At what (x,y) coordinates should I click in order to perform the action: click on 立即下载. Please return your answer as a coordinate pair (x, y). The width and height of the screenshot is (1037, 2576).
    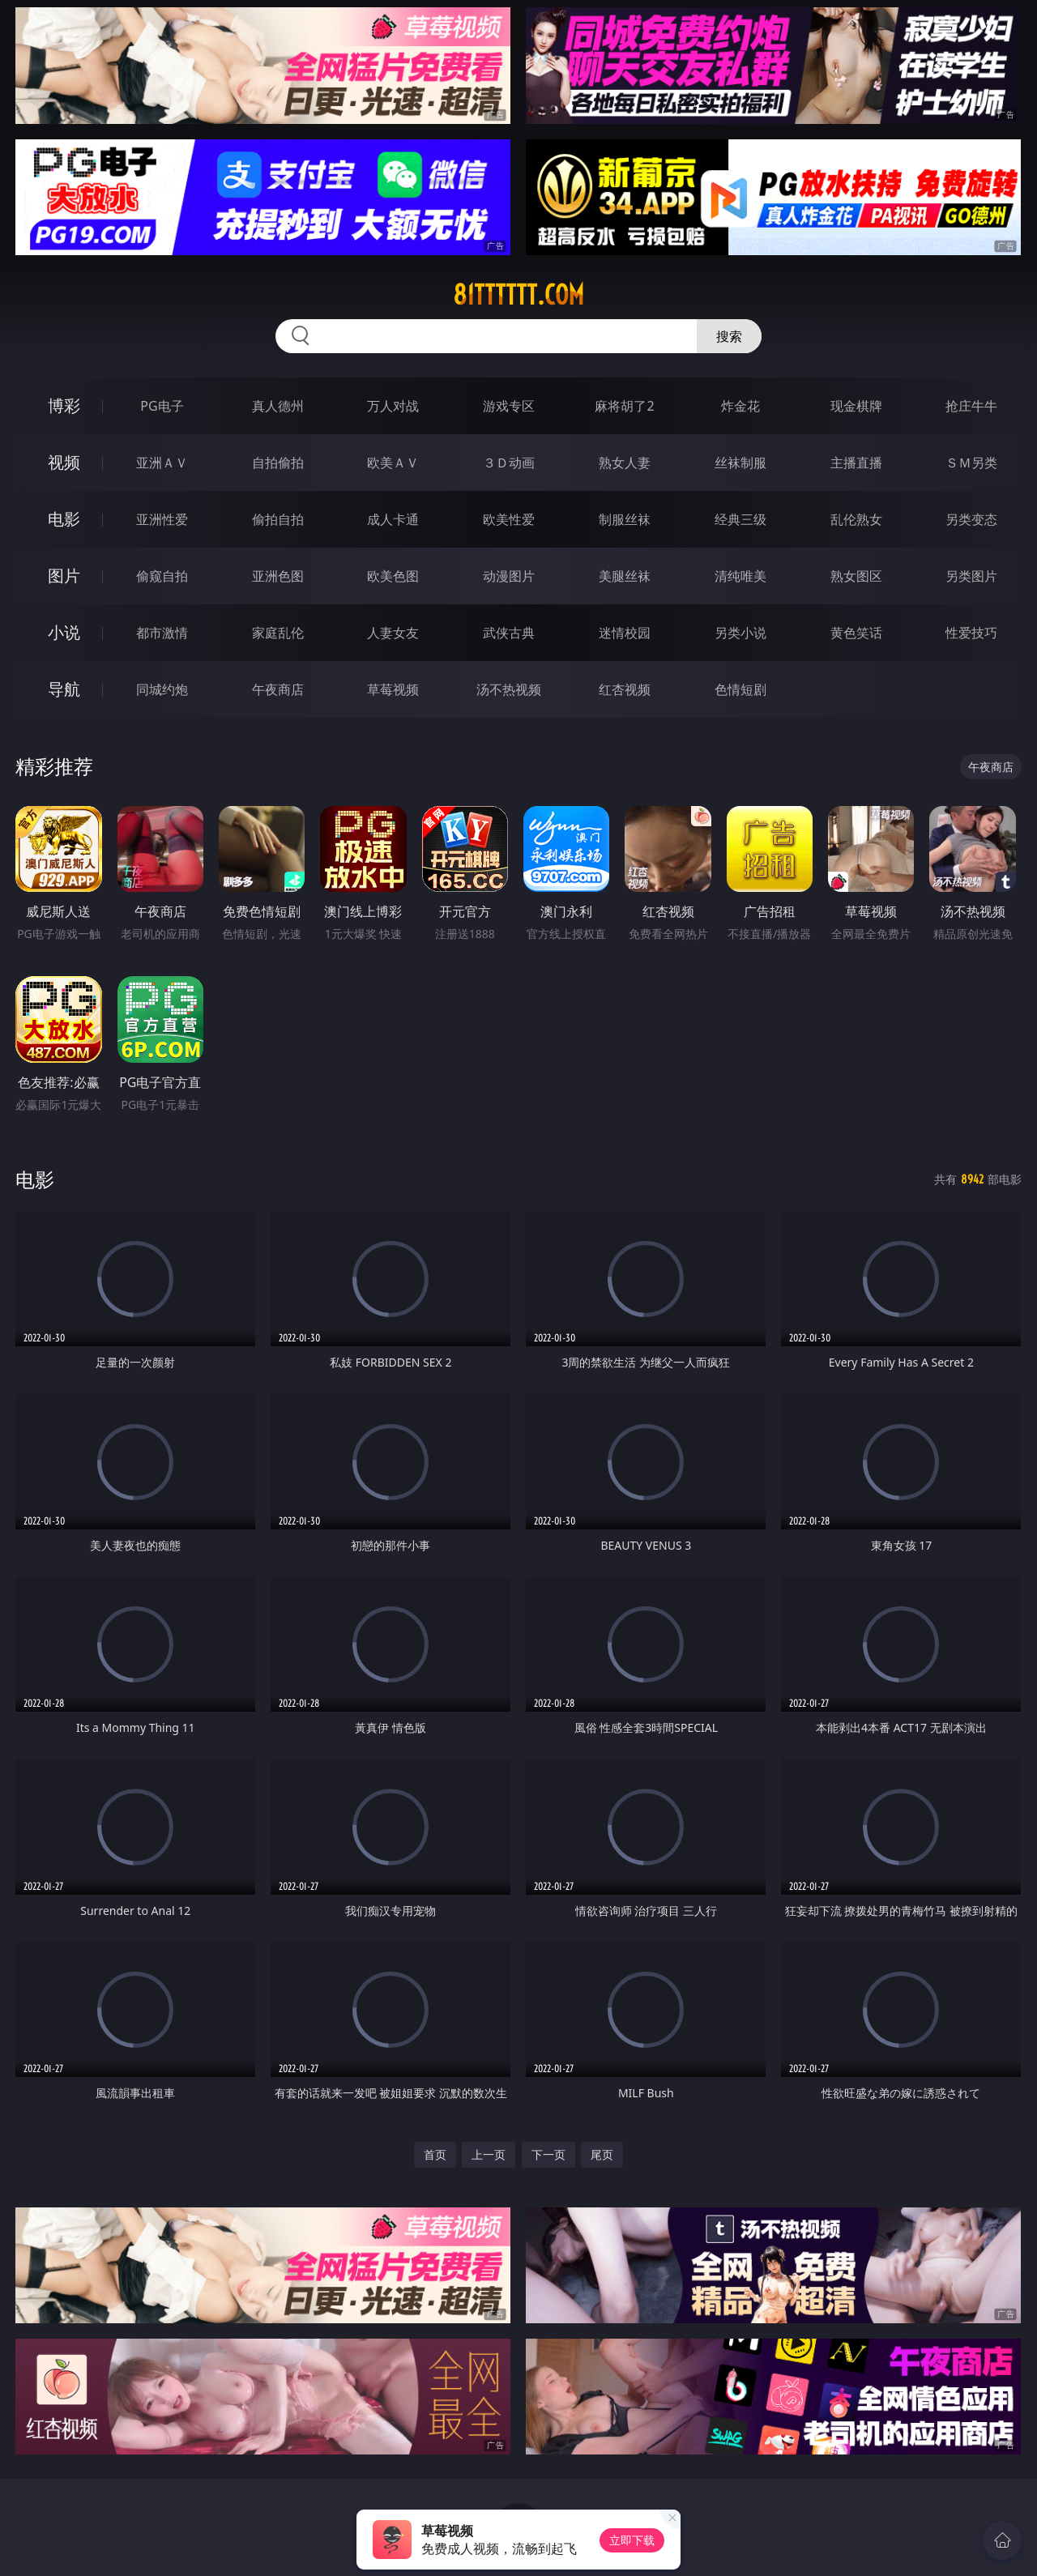
    Looking at the image, I should click on (632, 2540).